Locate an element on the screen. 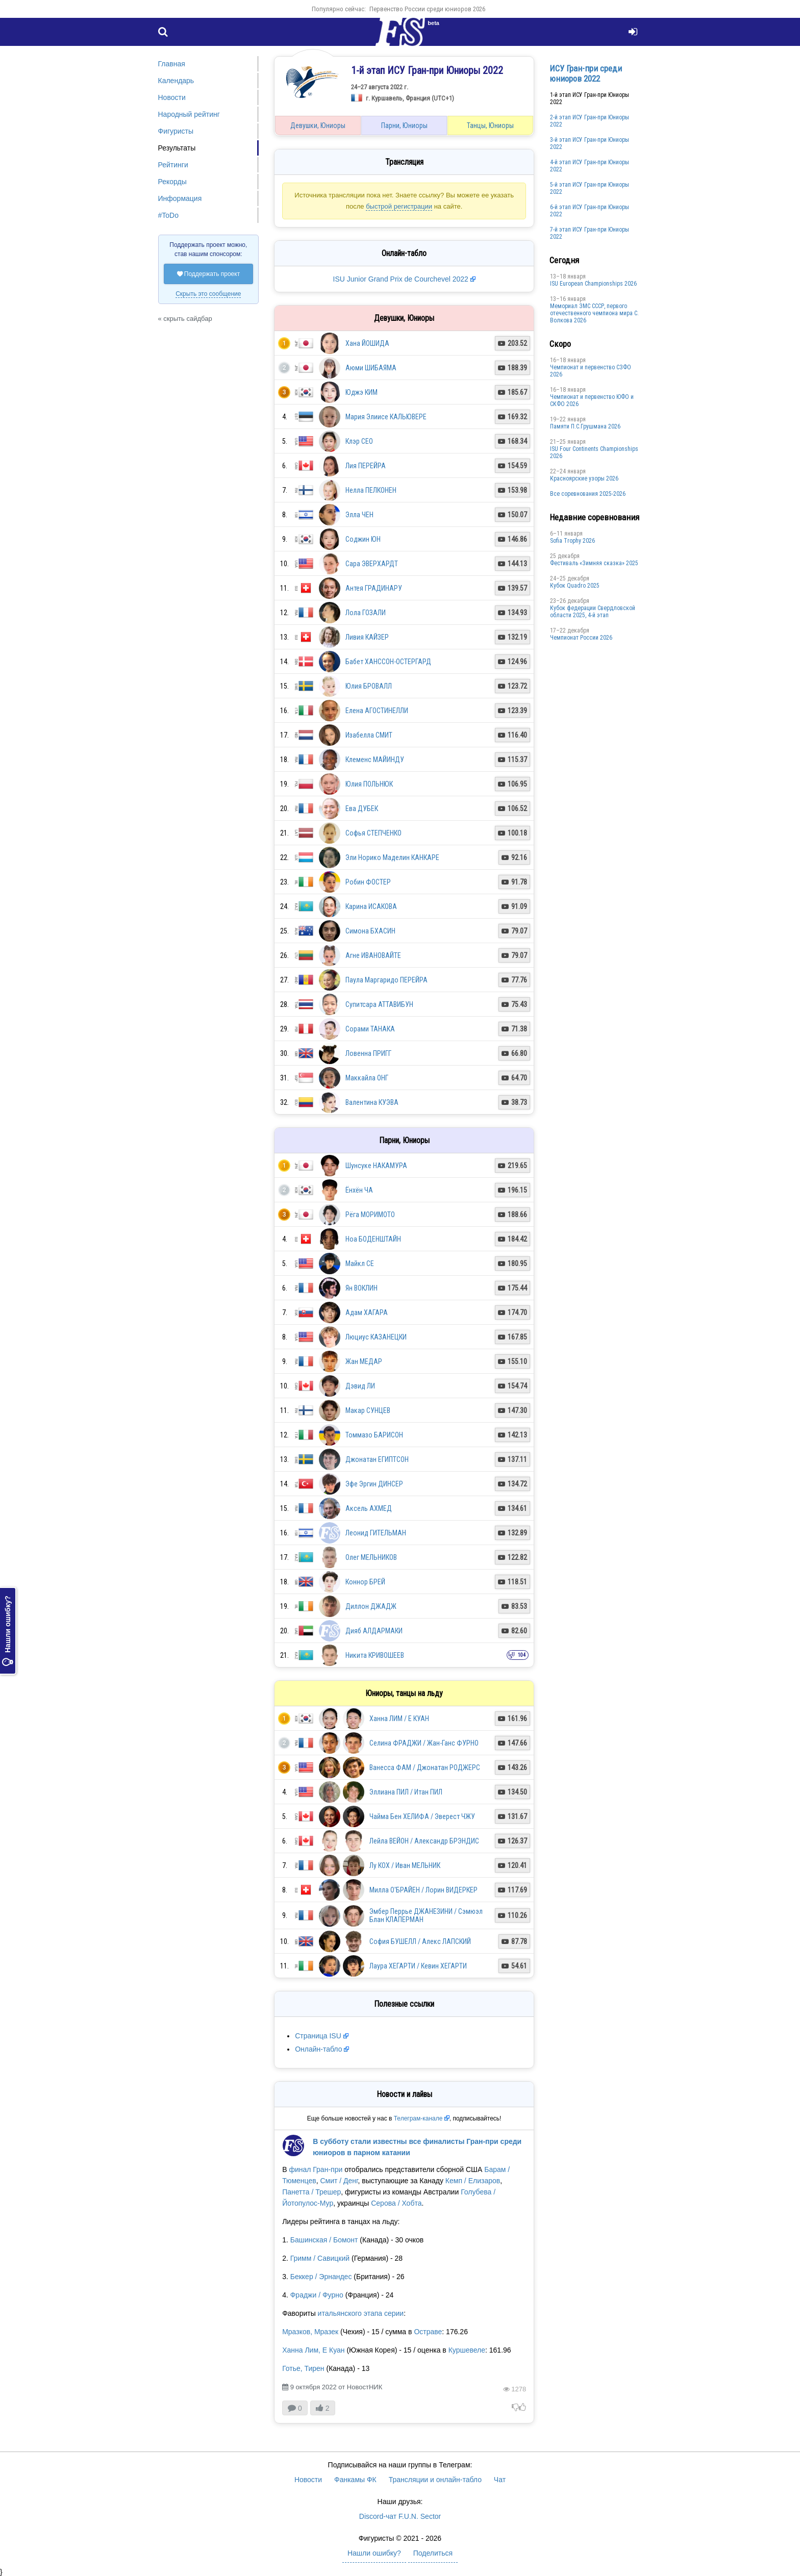  Изабелла СМИТ is located at coordinates (368, 735).